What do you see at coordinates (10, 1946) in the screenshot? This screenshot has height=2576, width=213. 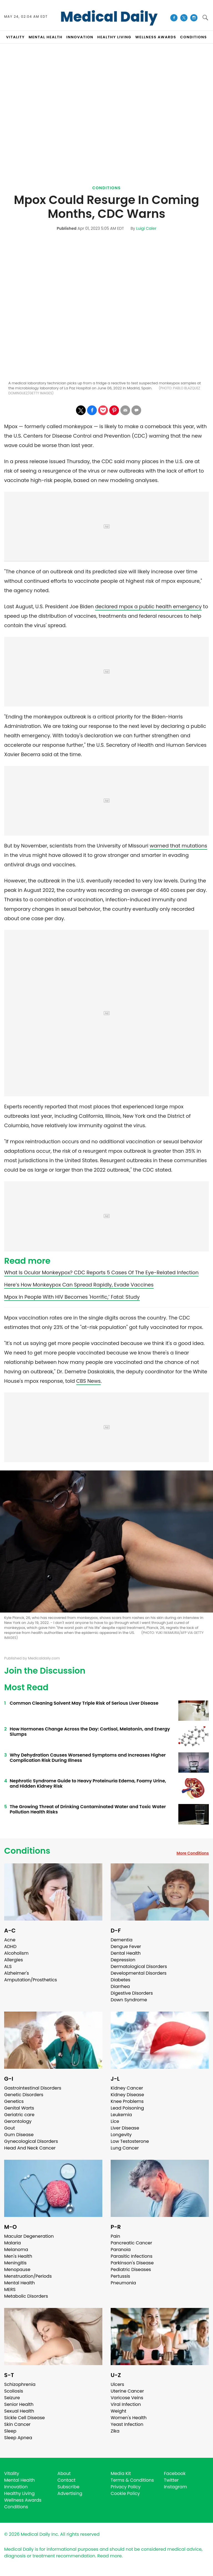 I see `ADHD` at bounding box center [10, 1946].